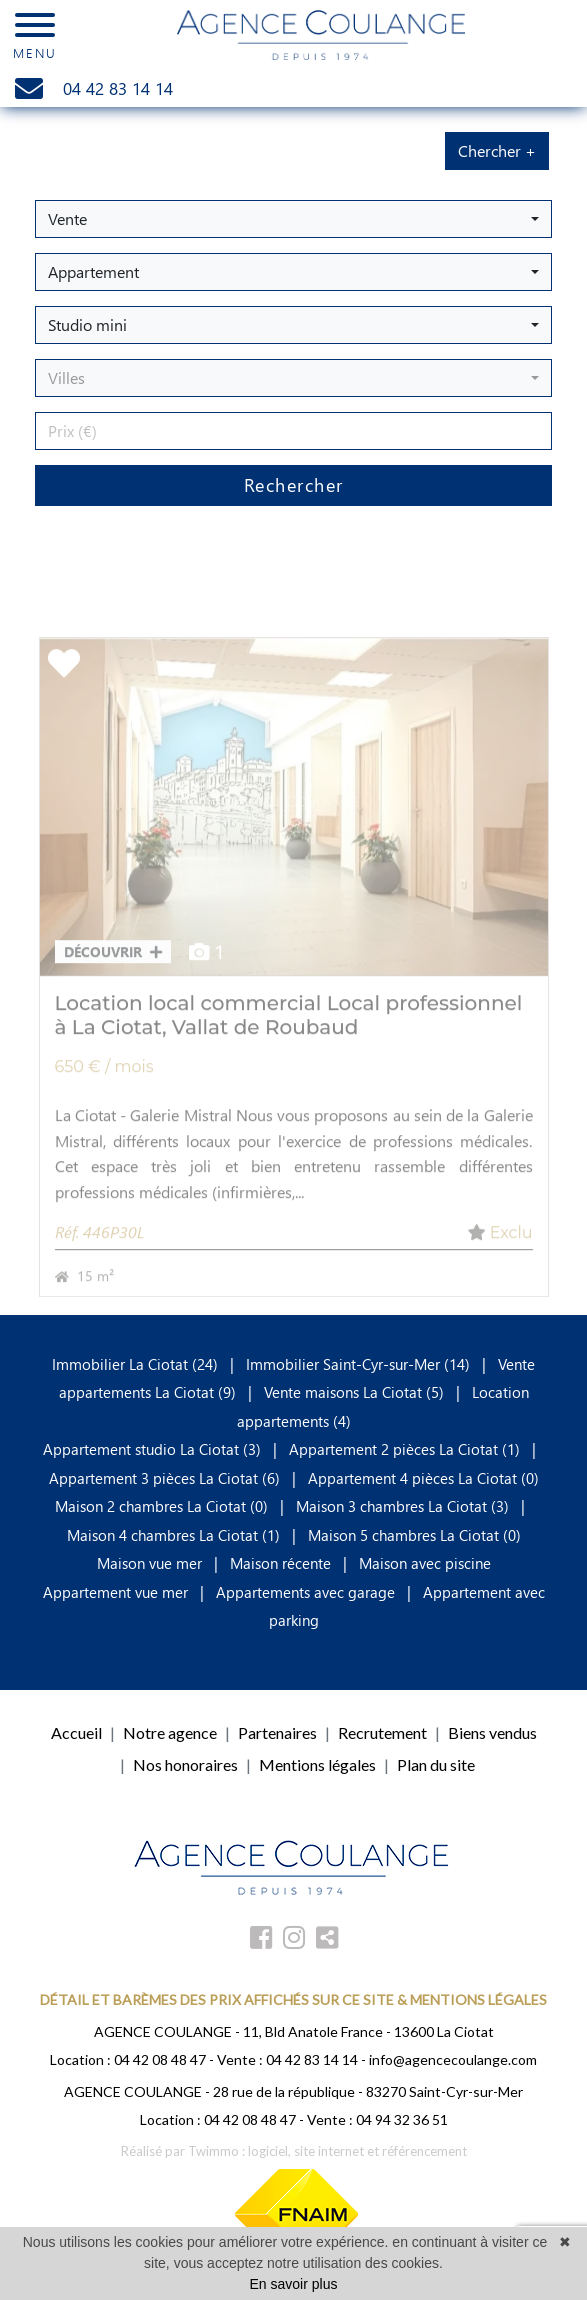 This screenshot has height=2300, width=587. I want to click on Appartement 2 pièces La Ciotat (1), so click(404, 1449).